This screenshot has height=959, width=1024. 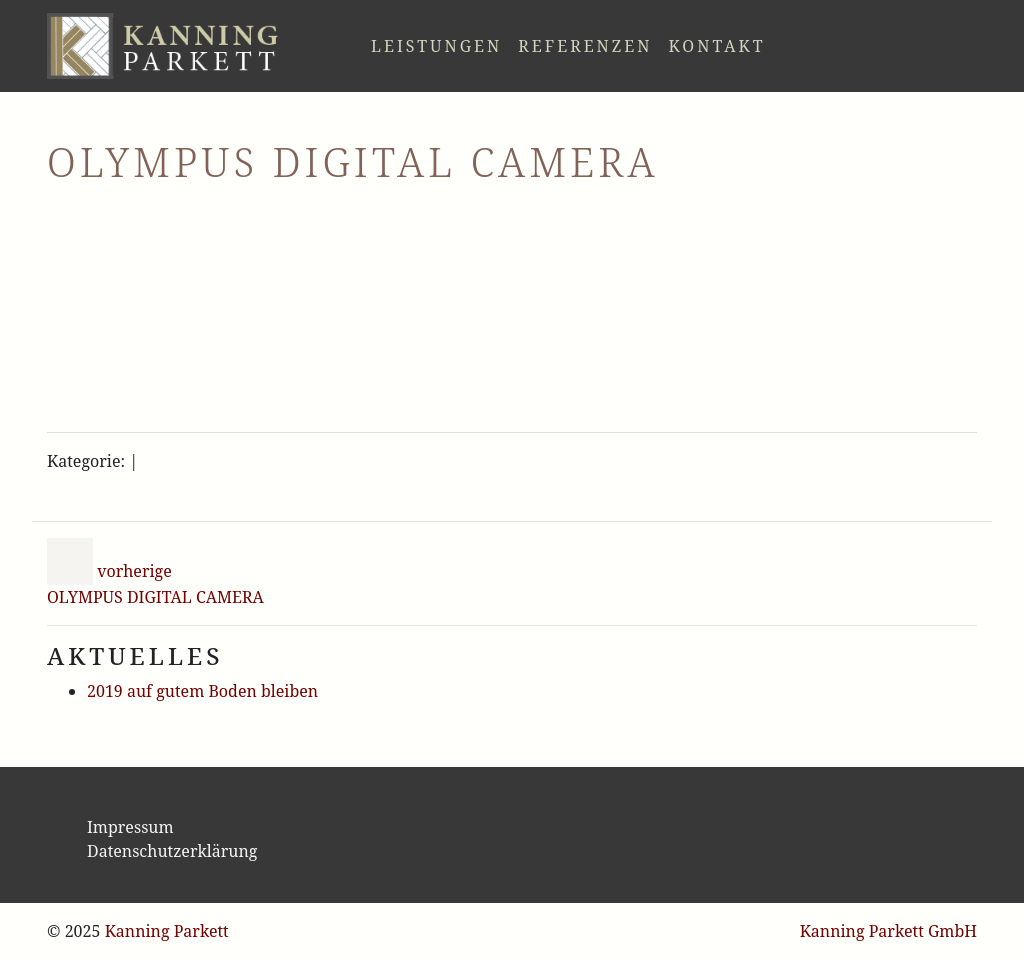 I want to click on Impressum, so click(x=130, y=827).